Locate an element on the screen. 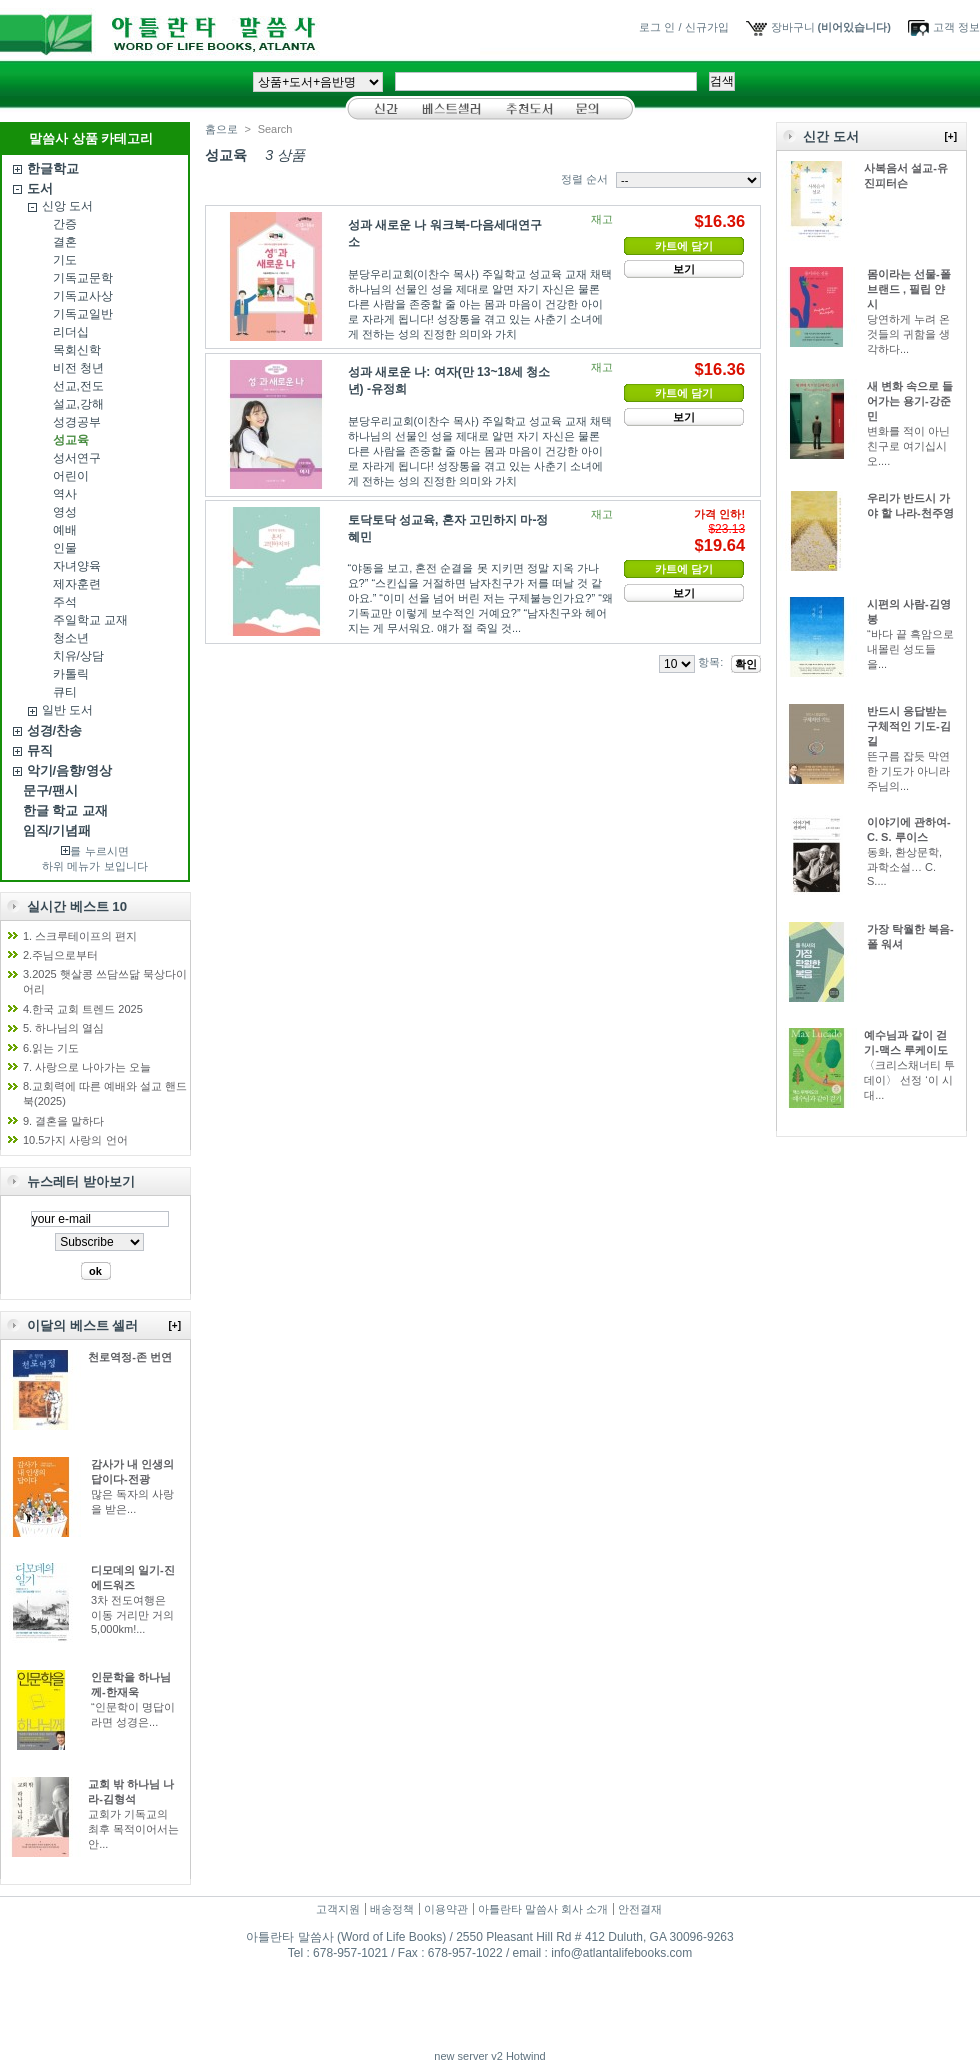 Image resolution: width=980 pixels, height=2064 pixels. 한글학교 is located at coordinates (53, 168).